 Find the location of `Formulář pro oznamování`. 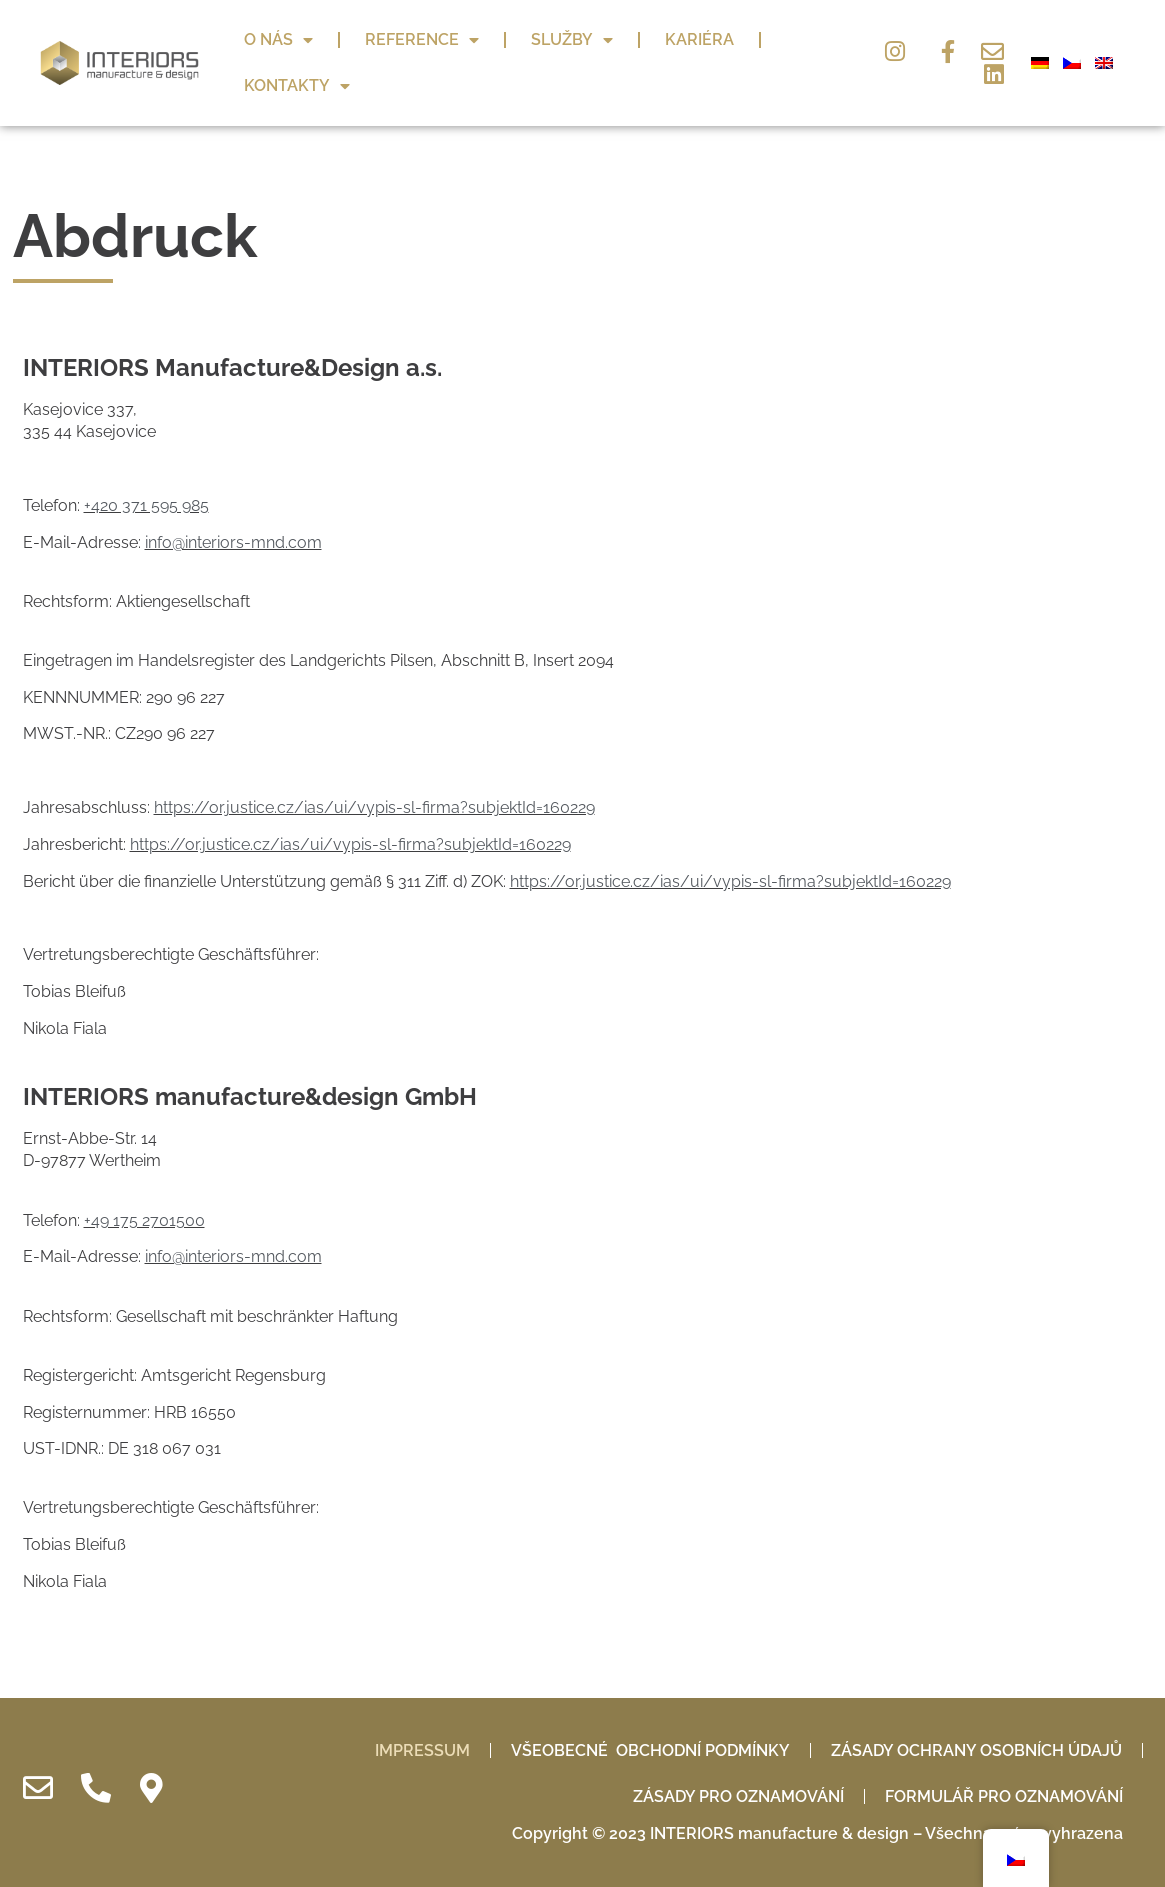

Formulář pro oznamování is located at coordinates (1004, 1796).